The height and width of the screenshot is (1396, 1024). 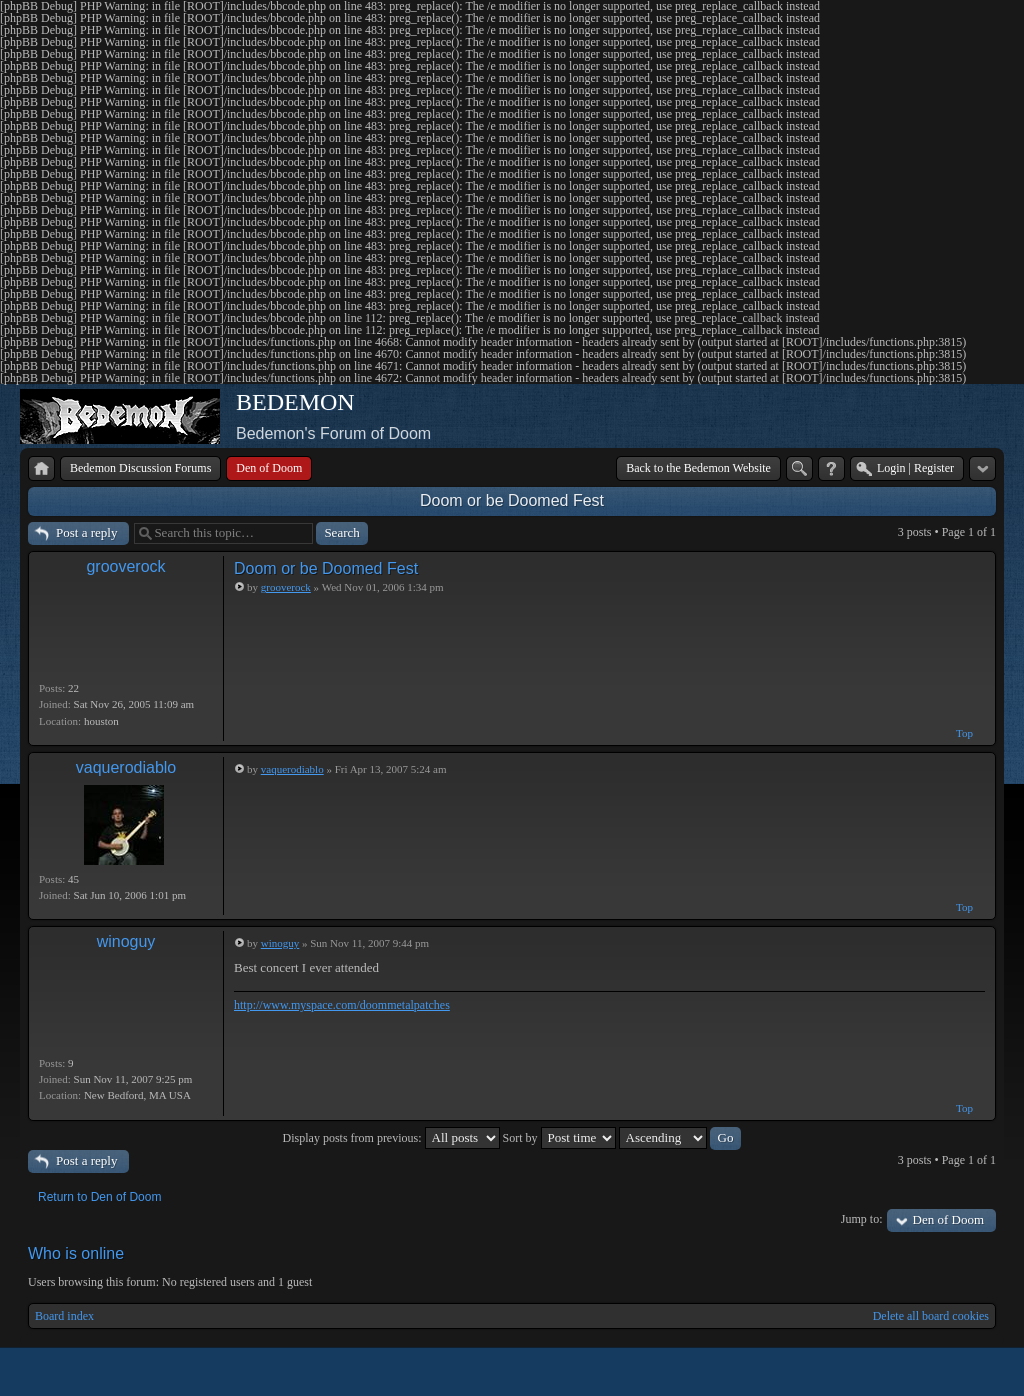 I want to click on Doom or be Doomed Fest, so click(x=512, y=500).